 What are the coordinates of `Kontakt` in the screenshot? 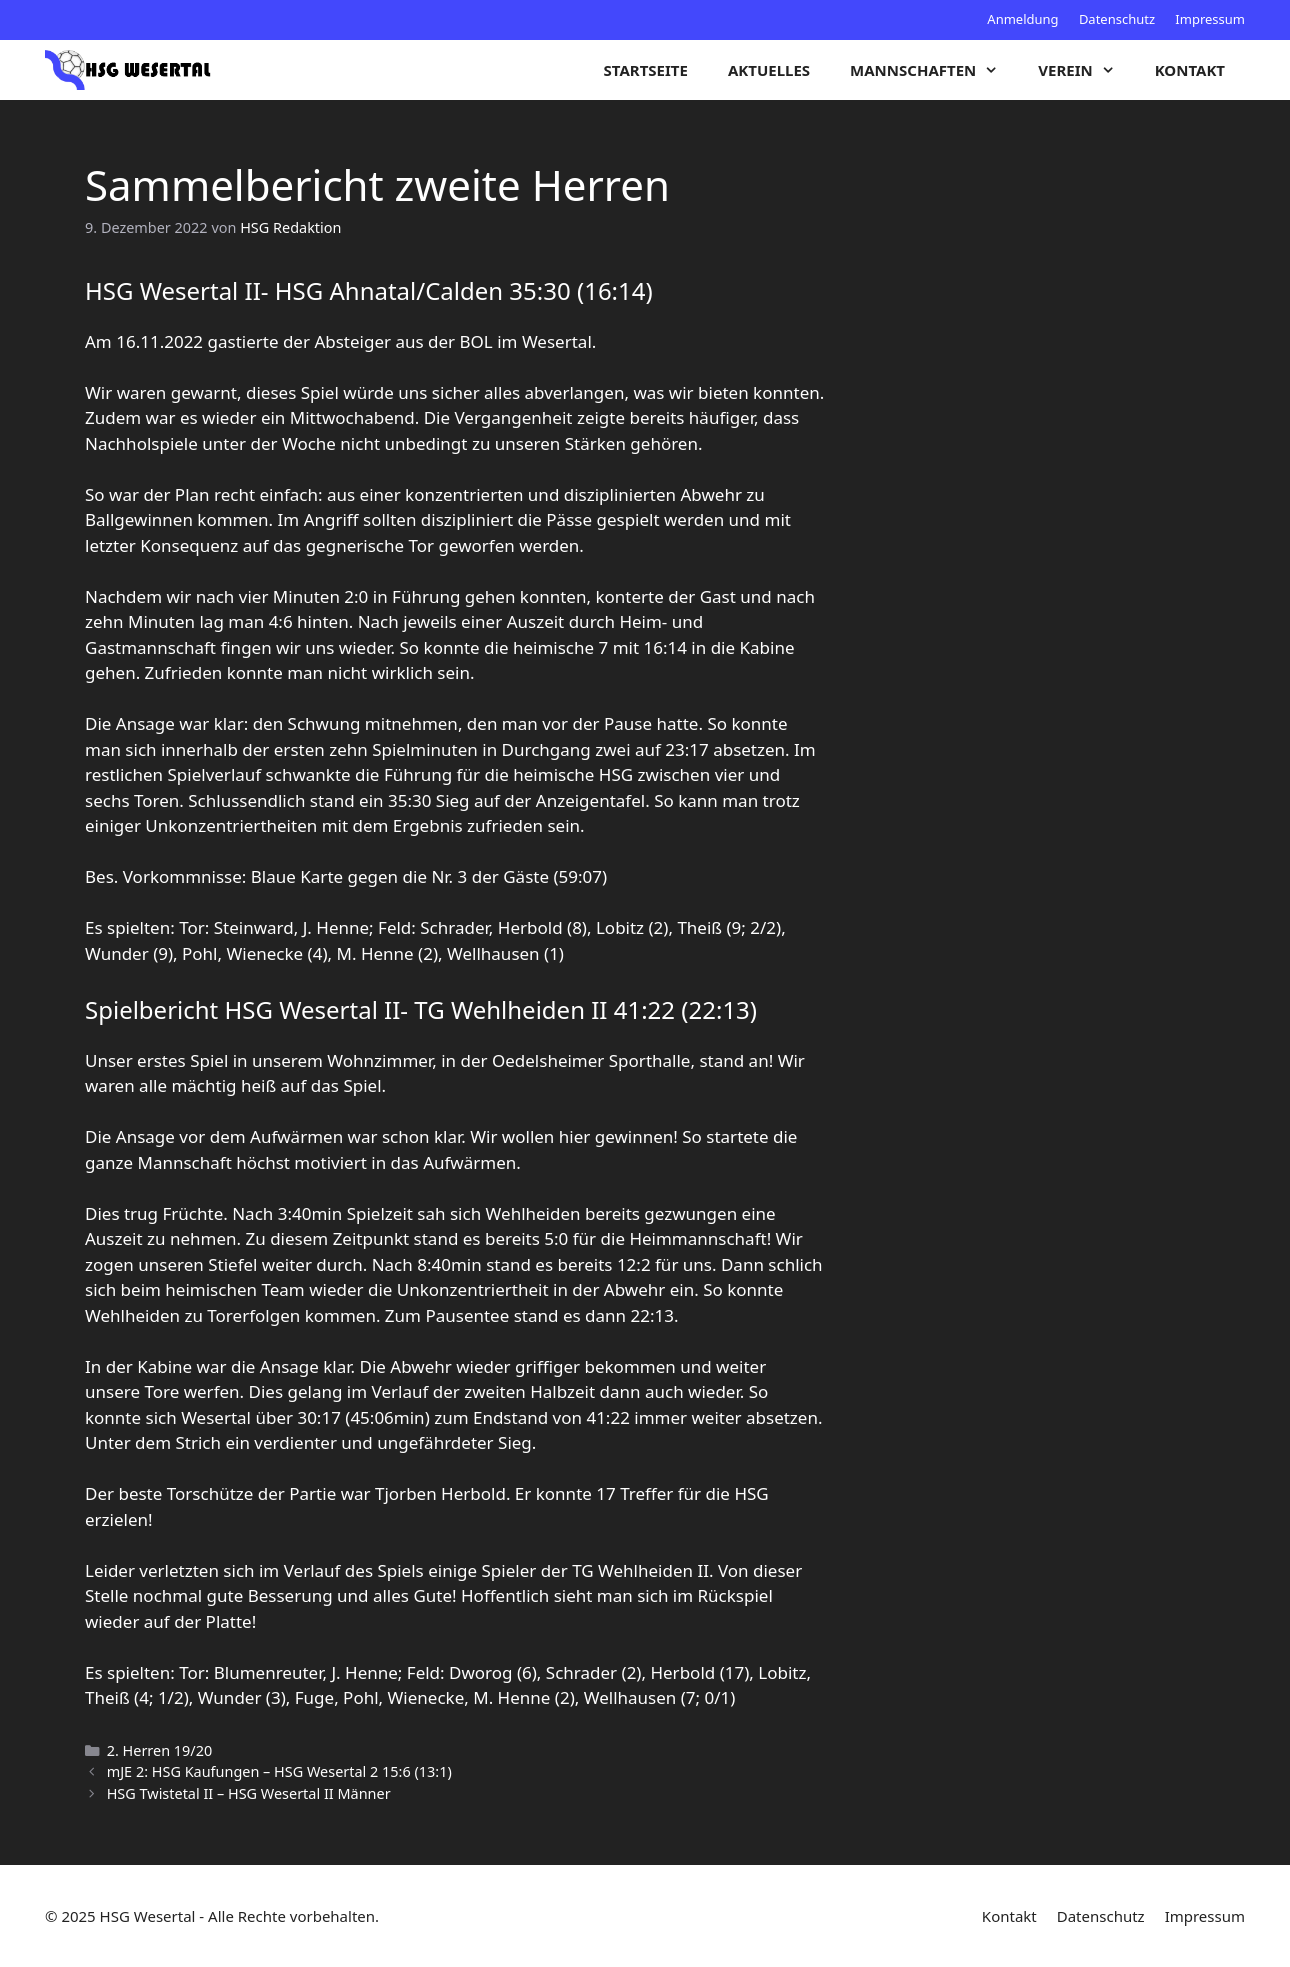 It's located at (1190, 70).